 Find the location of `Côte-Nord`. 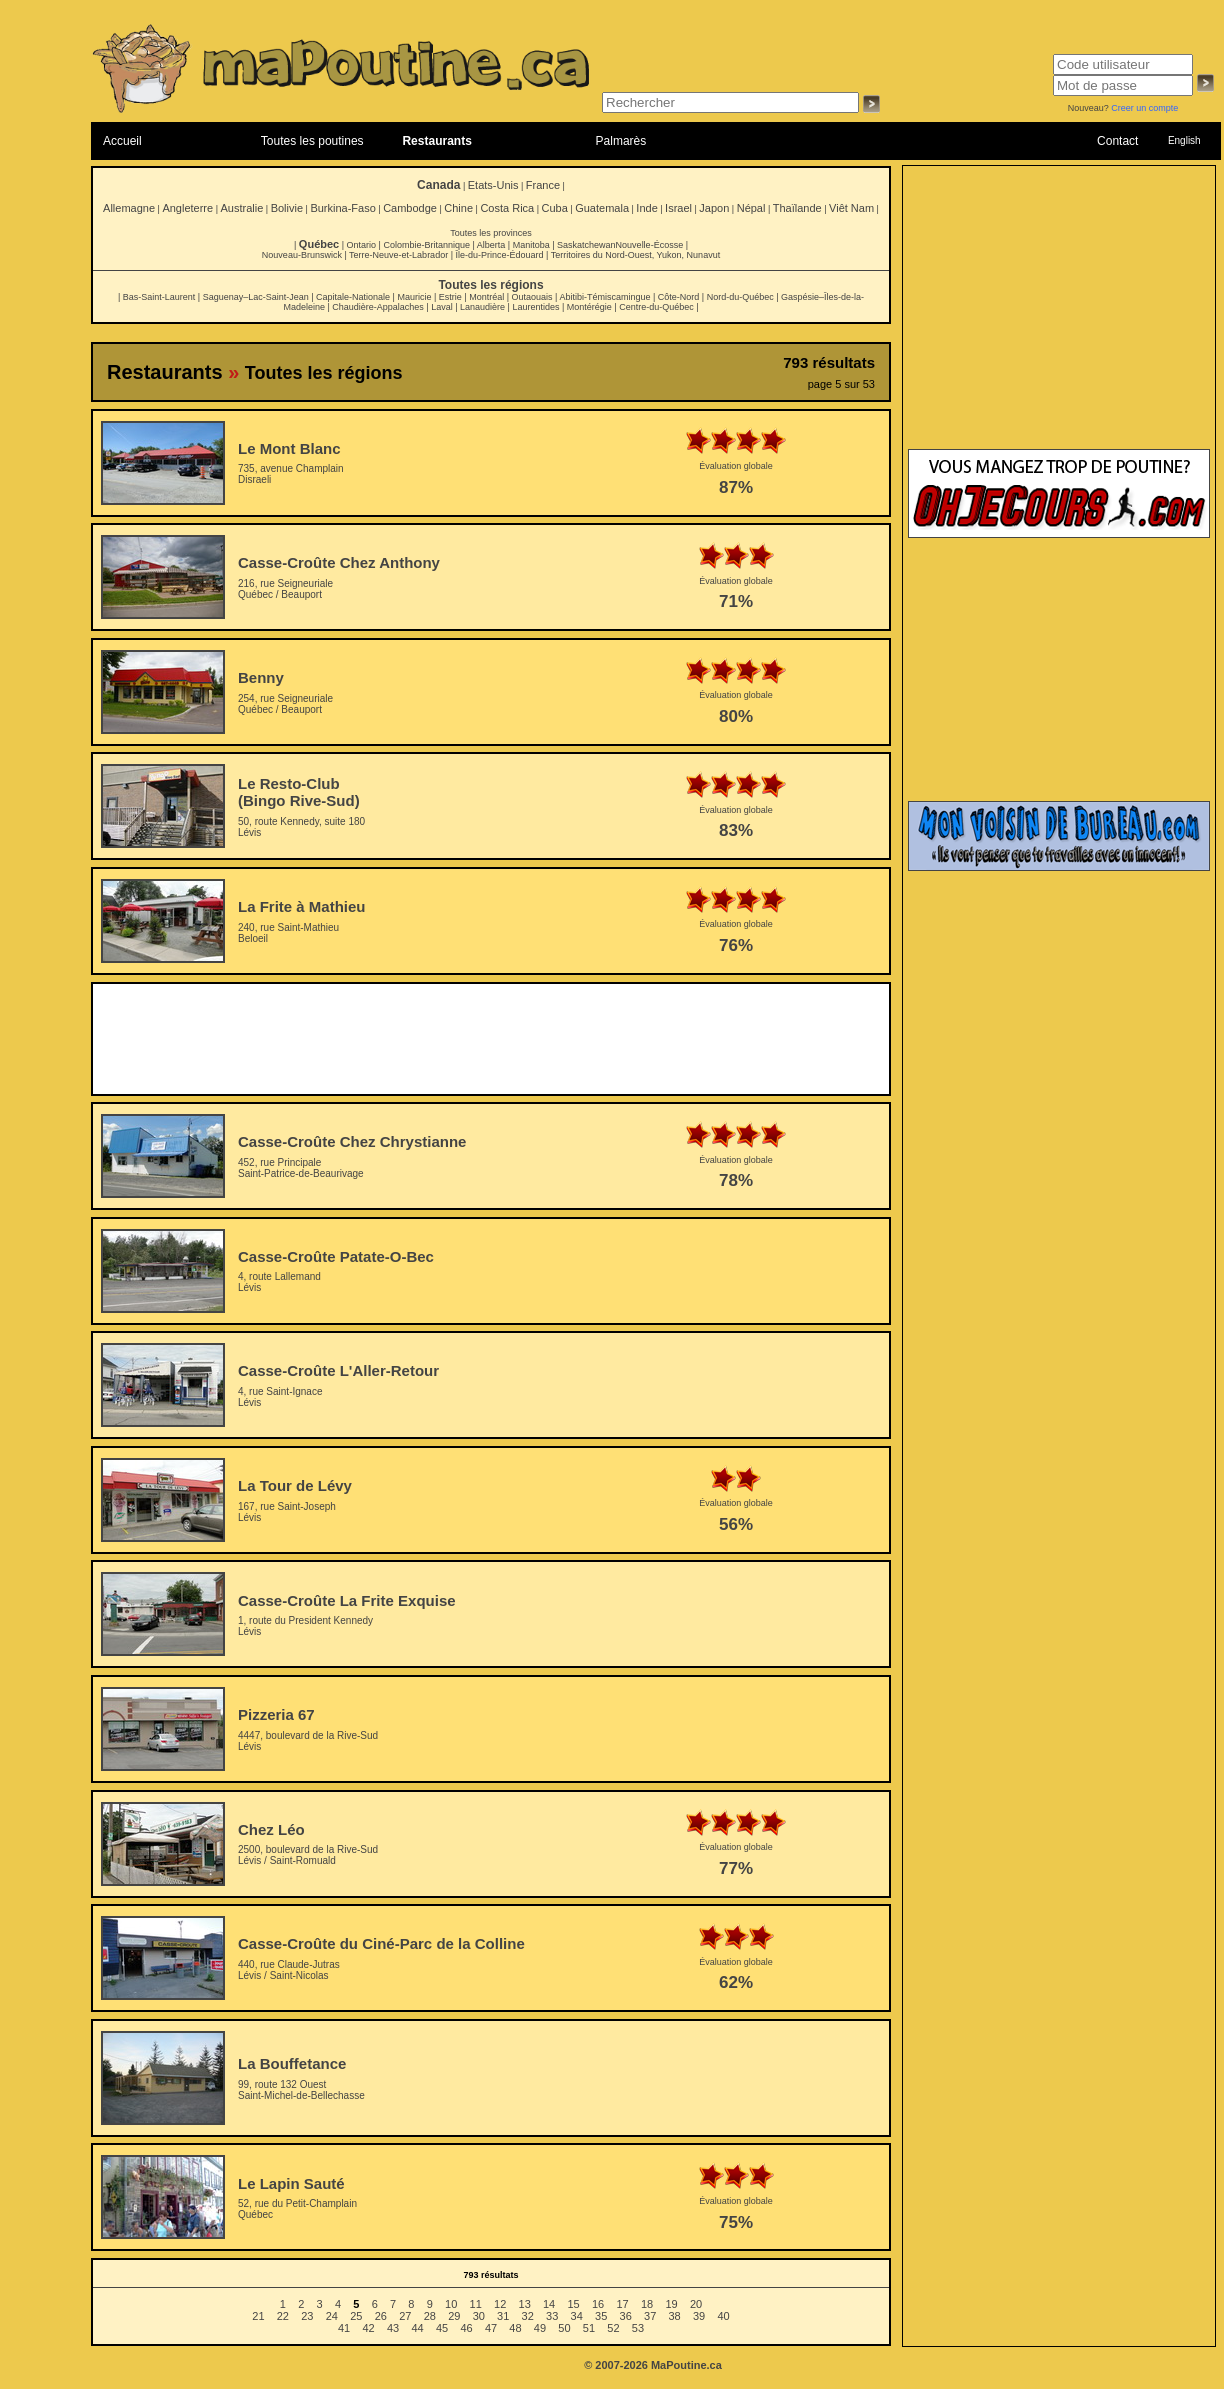

Côte-Nord is located at coordinates (679, 297).